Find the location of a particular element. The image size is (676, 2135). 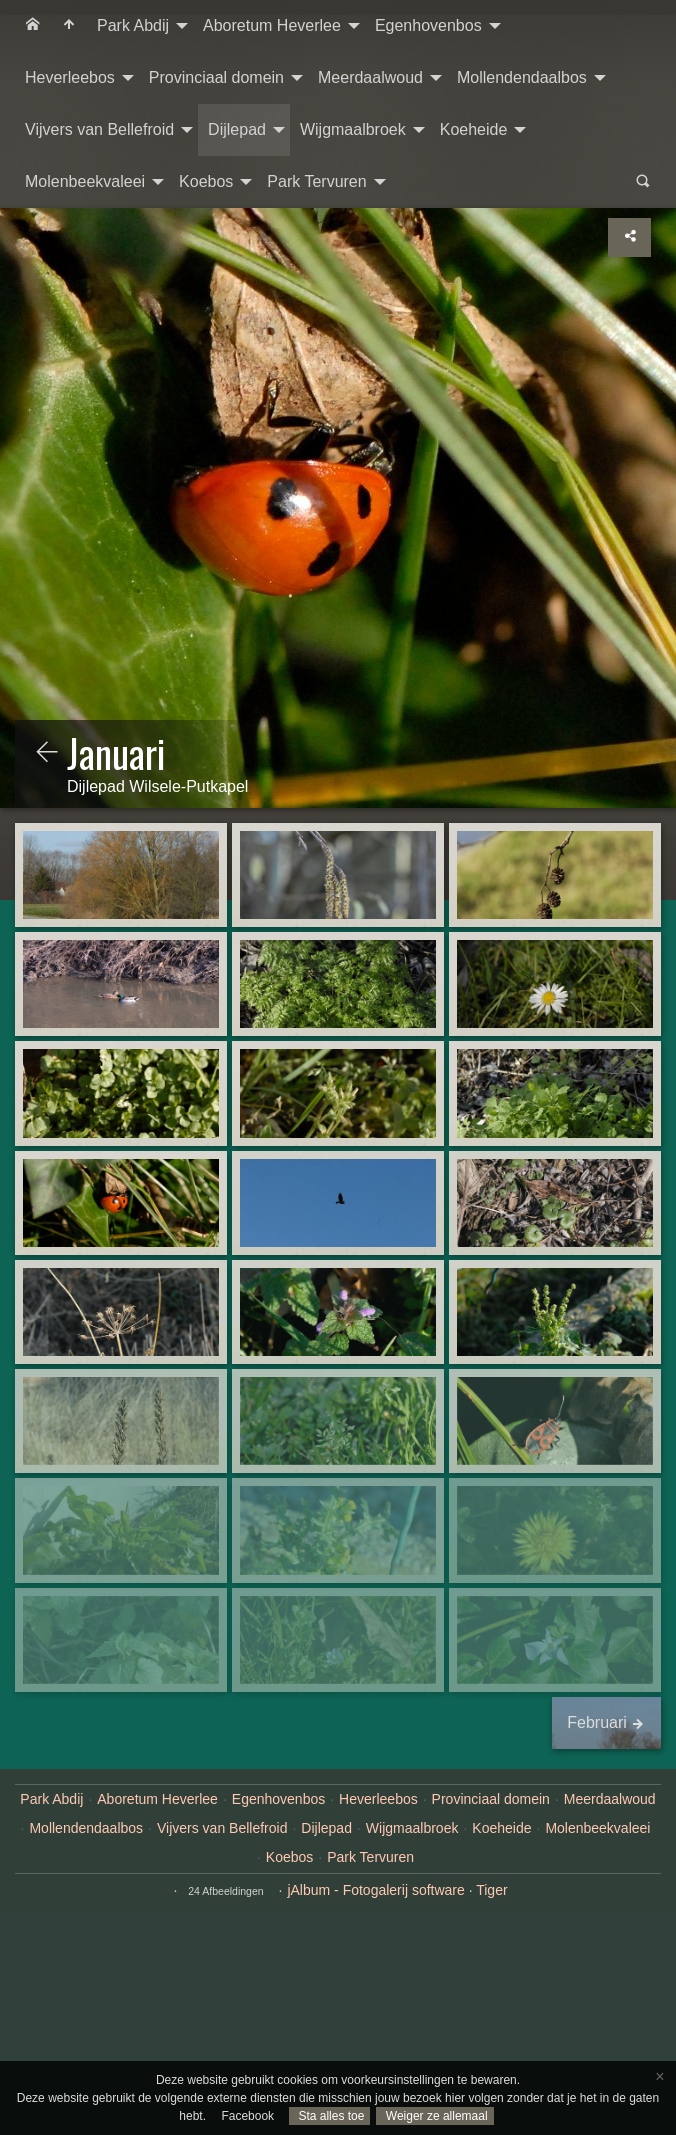

[menuitem] is located at coordinates (33, 26).